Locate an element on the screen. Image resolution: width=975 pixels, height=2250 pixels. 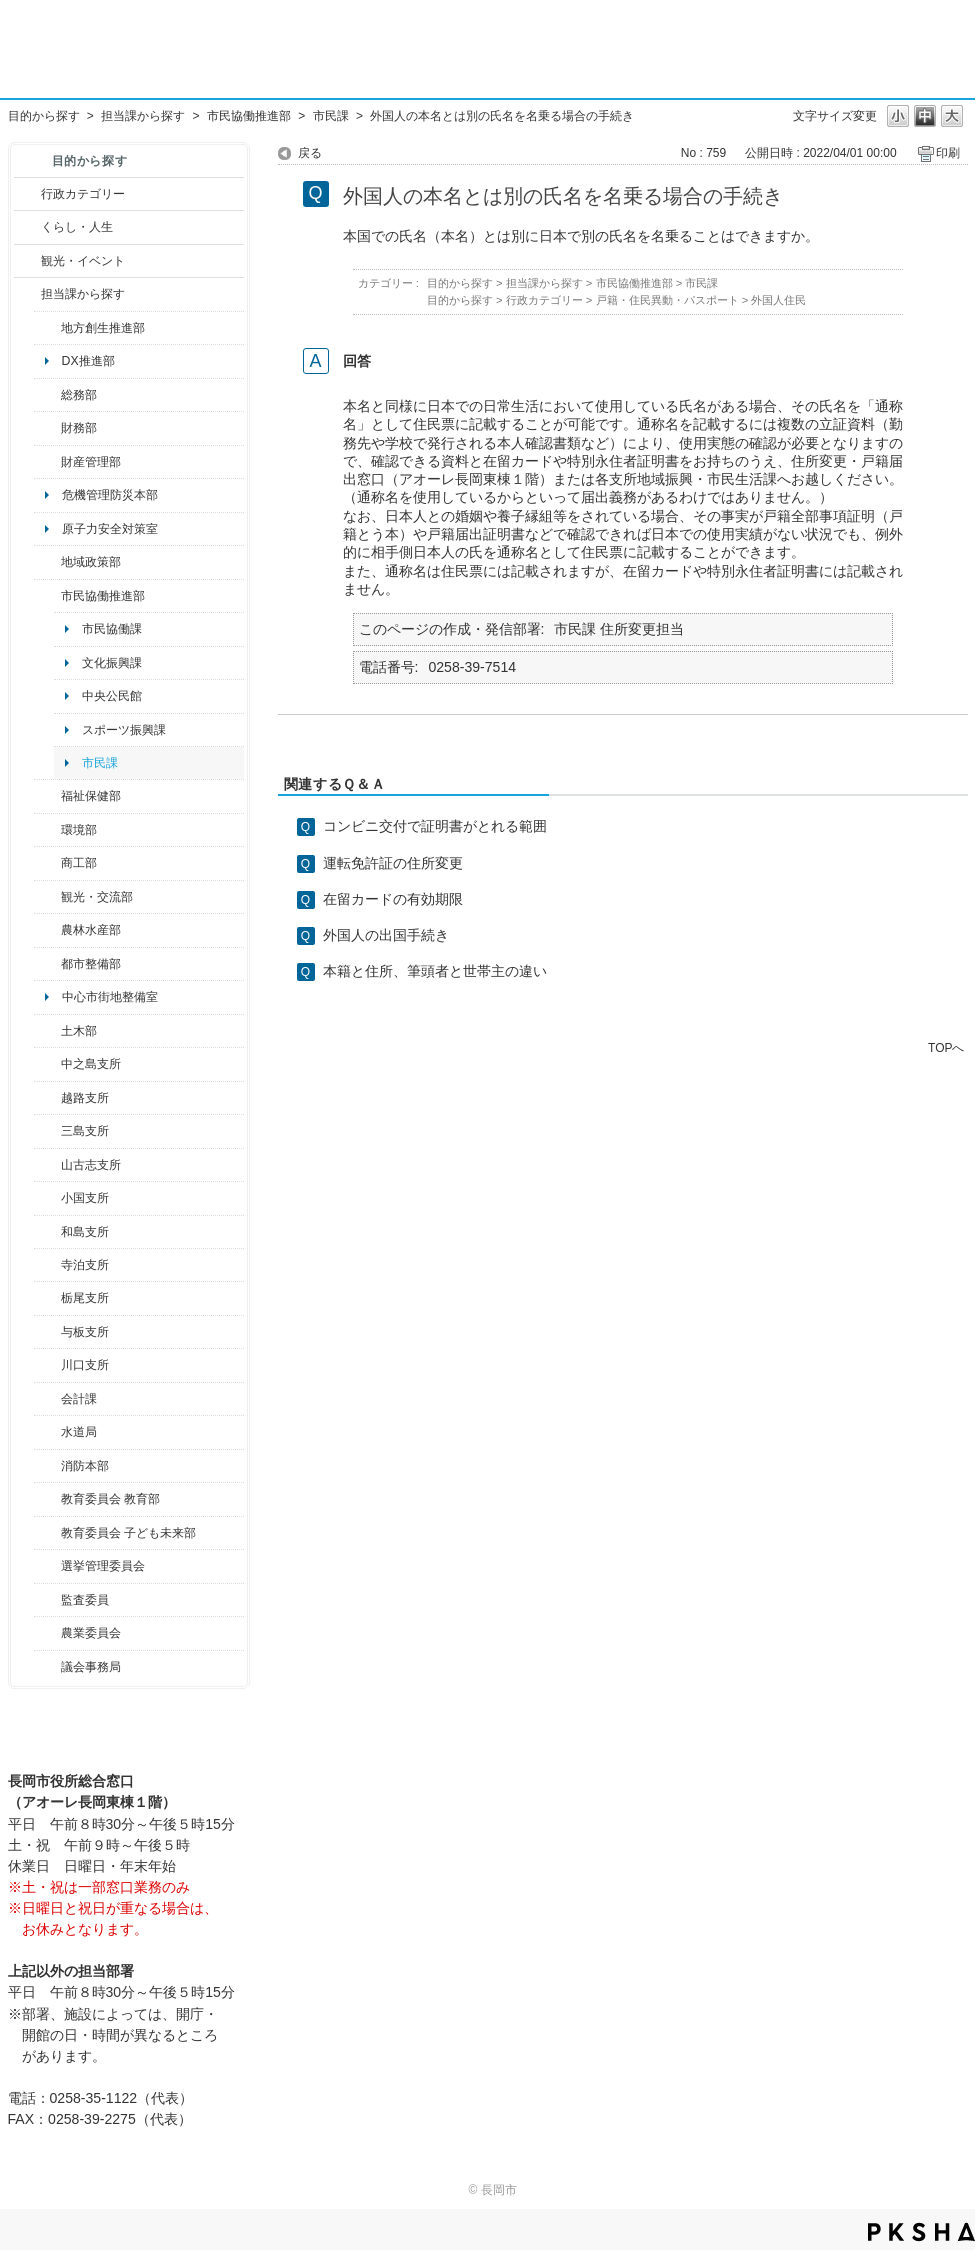
/category/show/142?site_domain=default is located at coordinates (47, 1098).